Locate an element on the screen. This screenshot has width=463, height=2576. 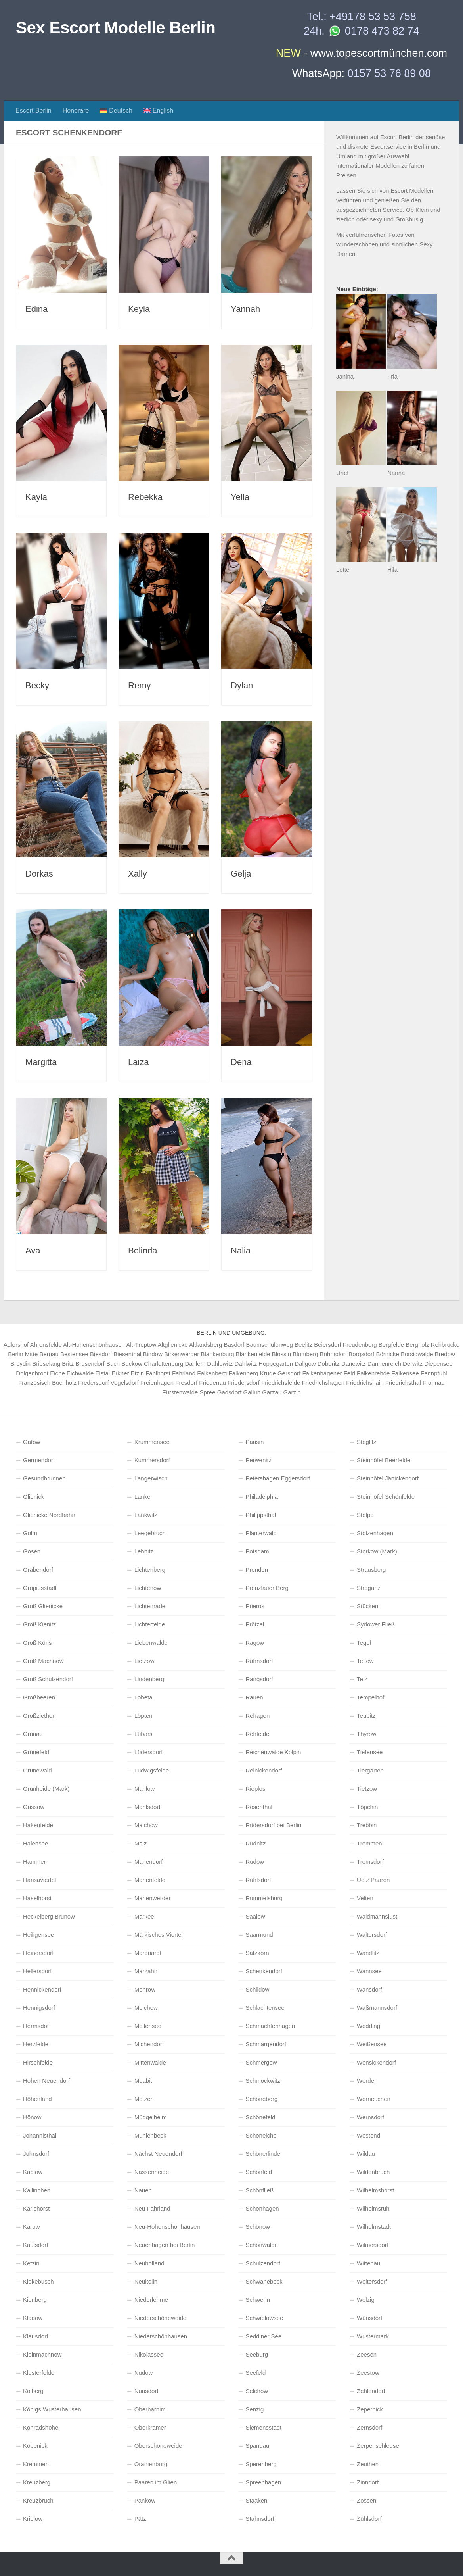
Marienfelde is located at coordinates (149, 1879).